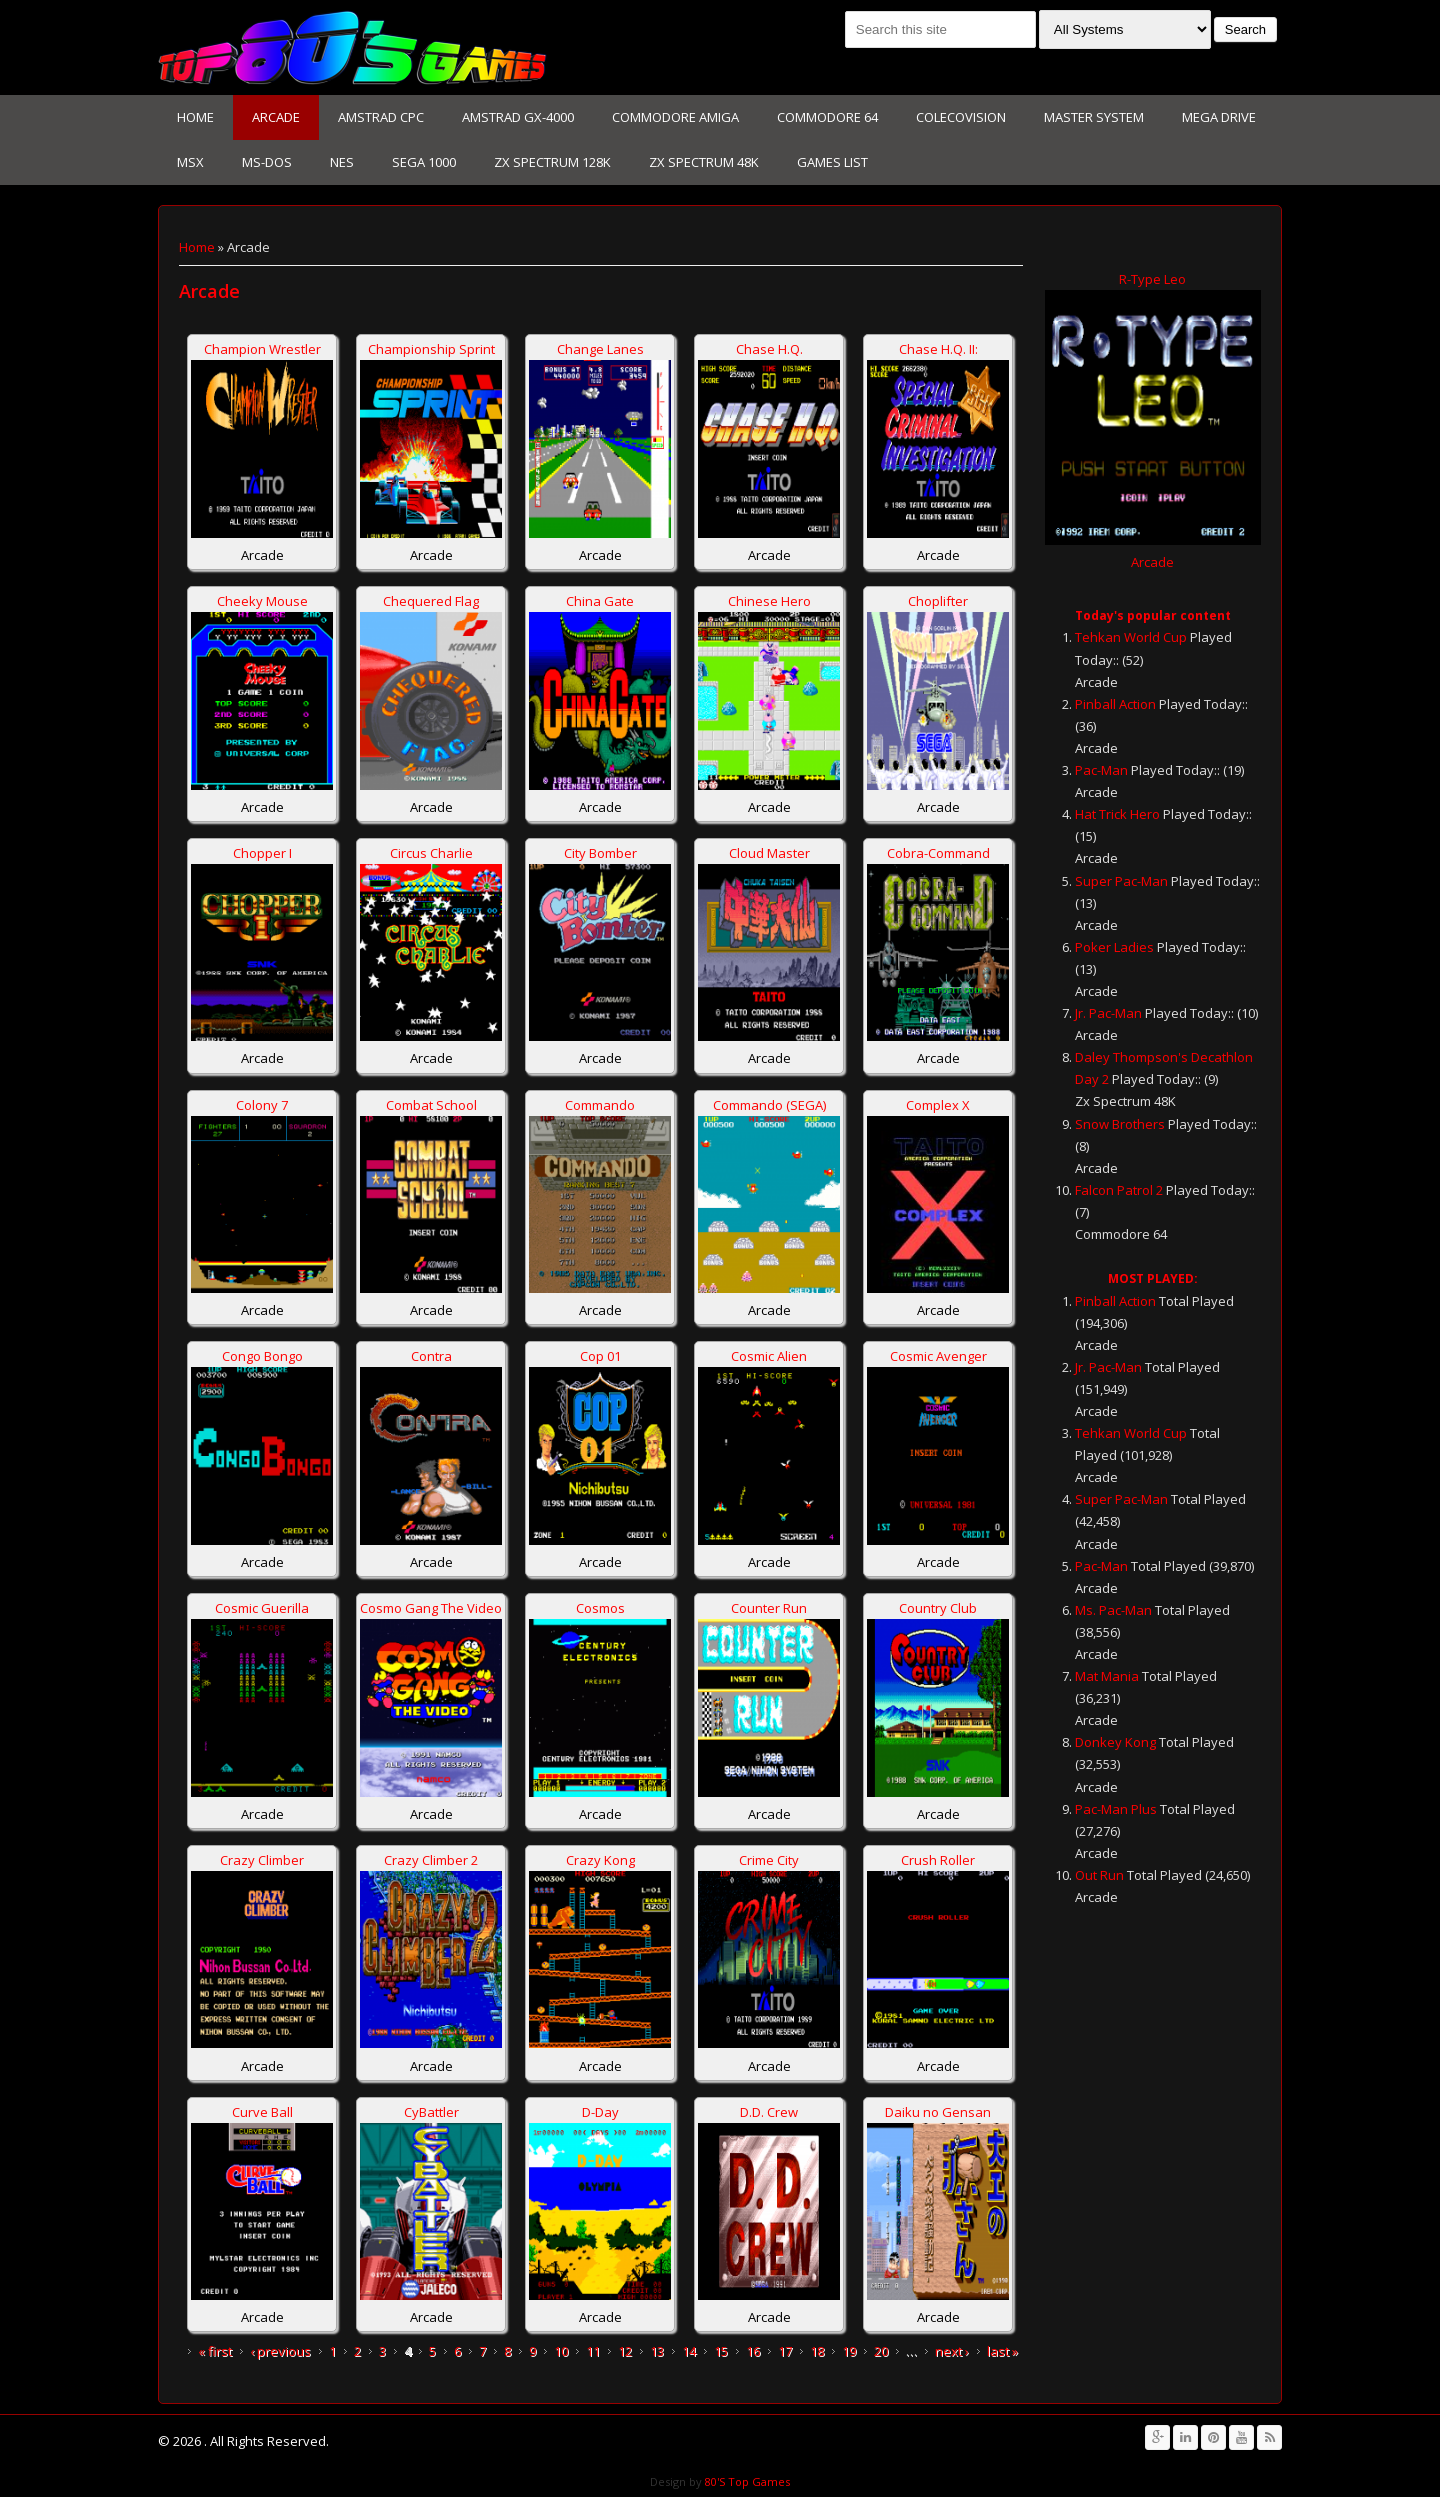  I want to click on Pac-Man Plus, so click(1116, 1809).